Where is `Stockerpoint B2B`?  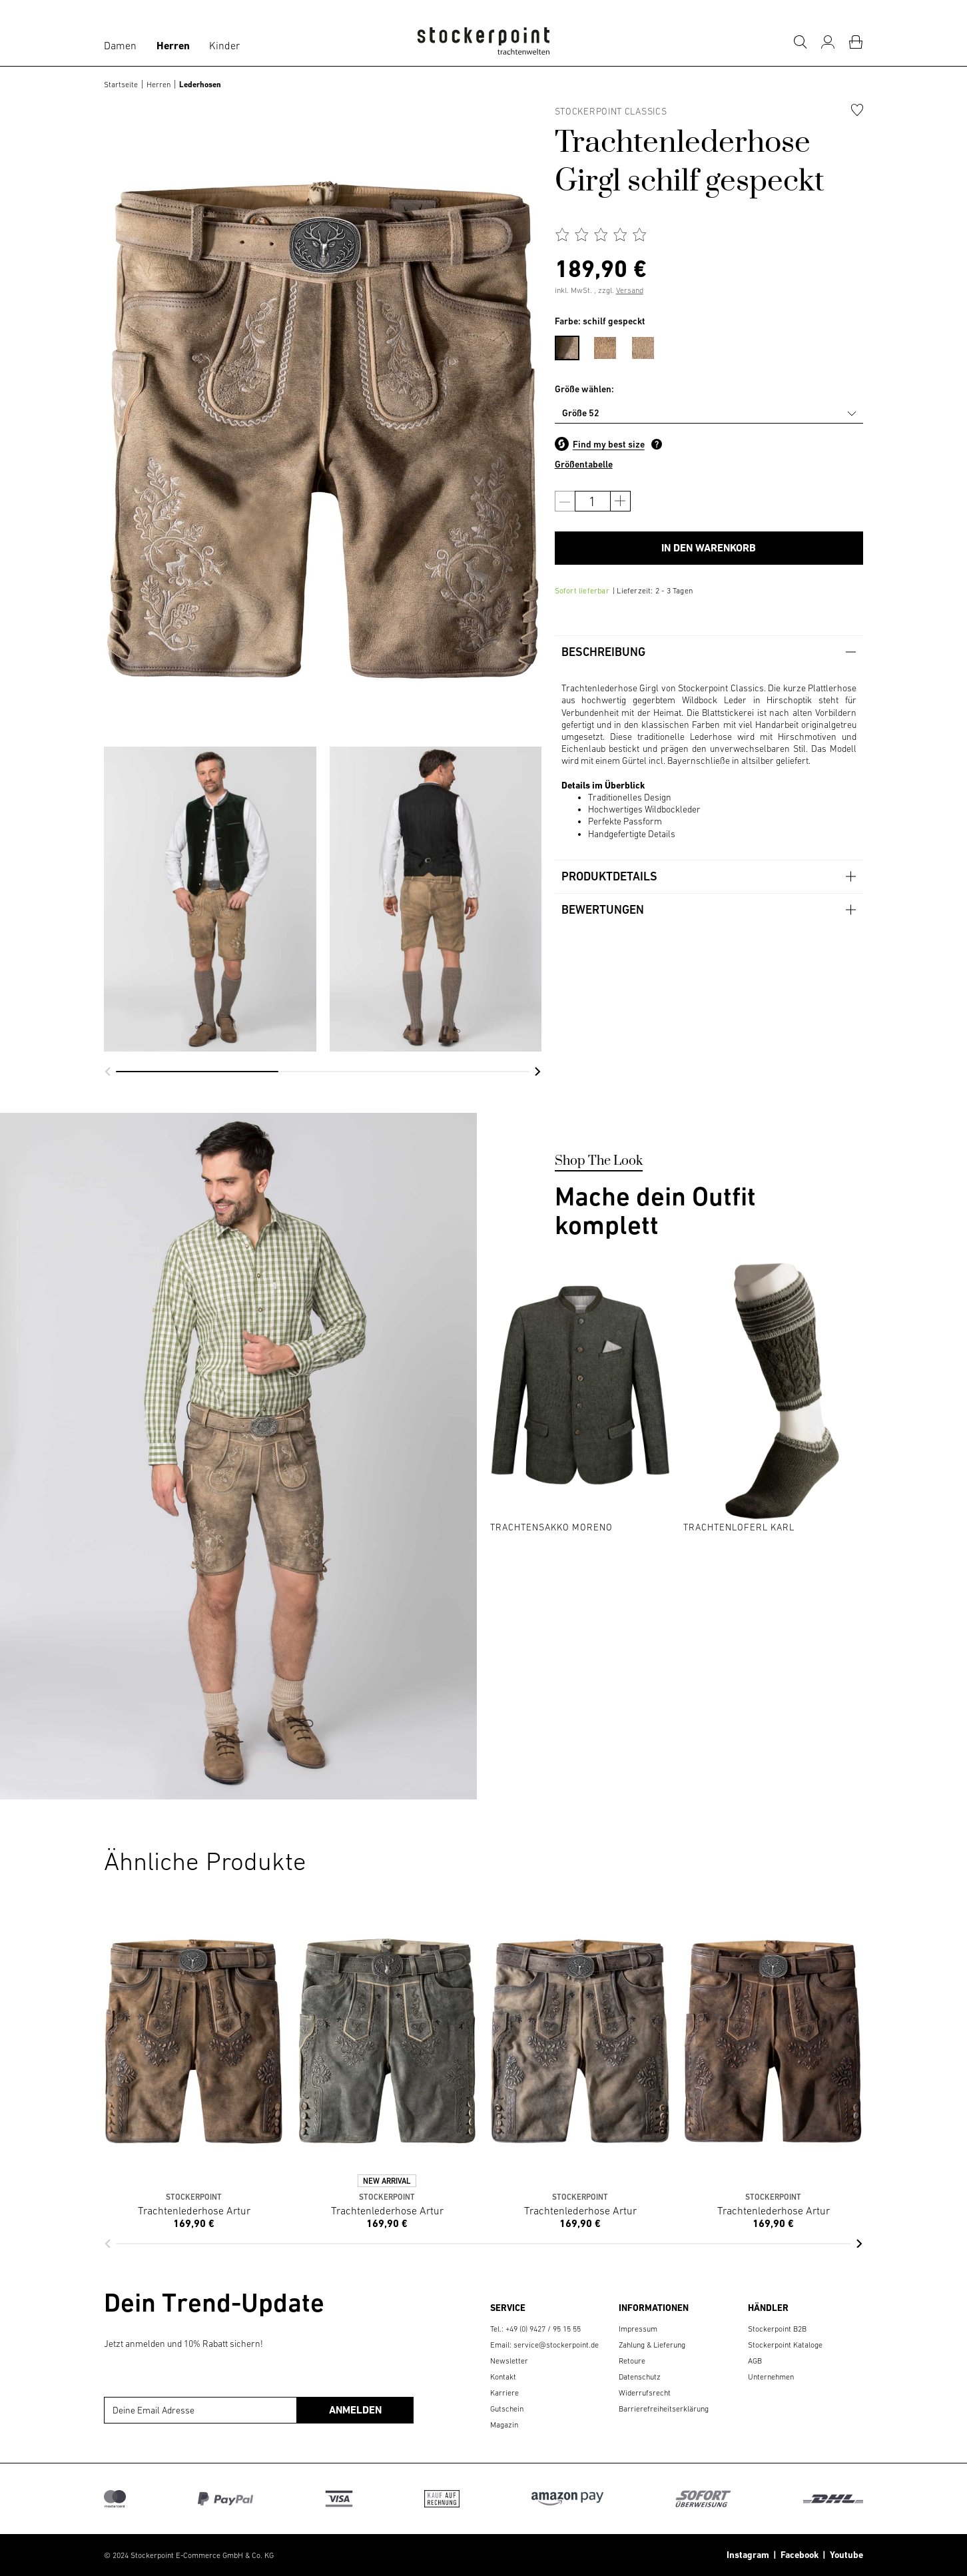
Stockerpoint B2B is located at coordinates (777, 2329).